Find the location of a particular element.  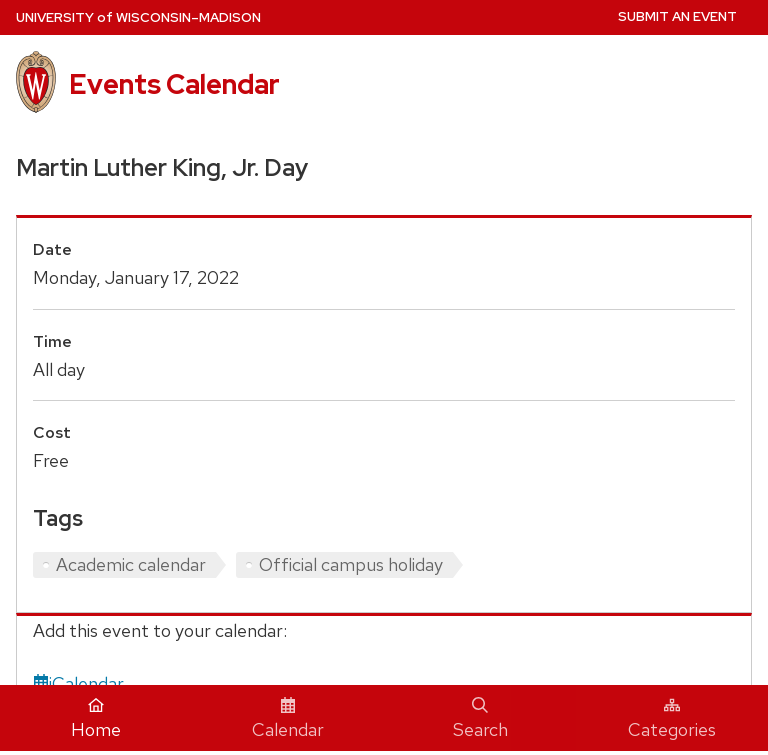

Search is located at coordinates (480, 719).